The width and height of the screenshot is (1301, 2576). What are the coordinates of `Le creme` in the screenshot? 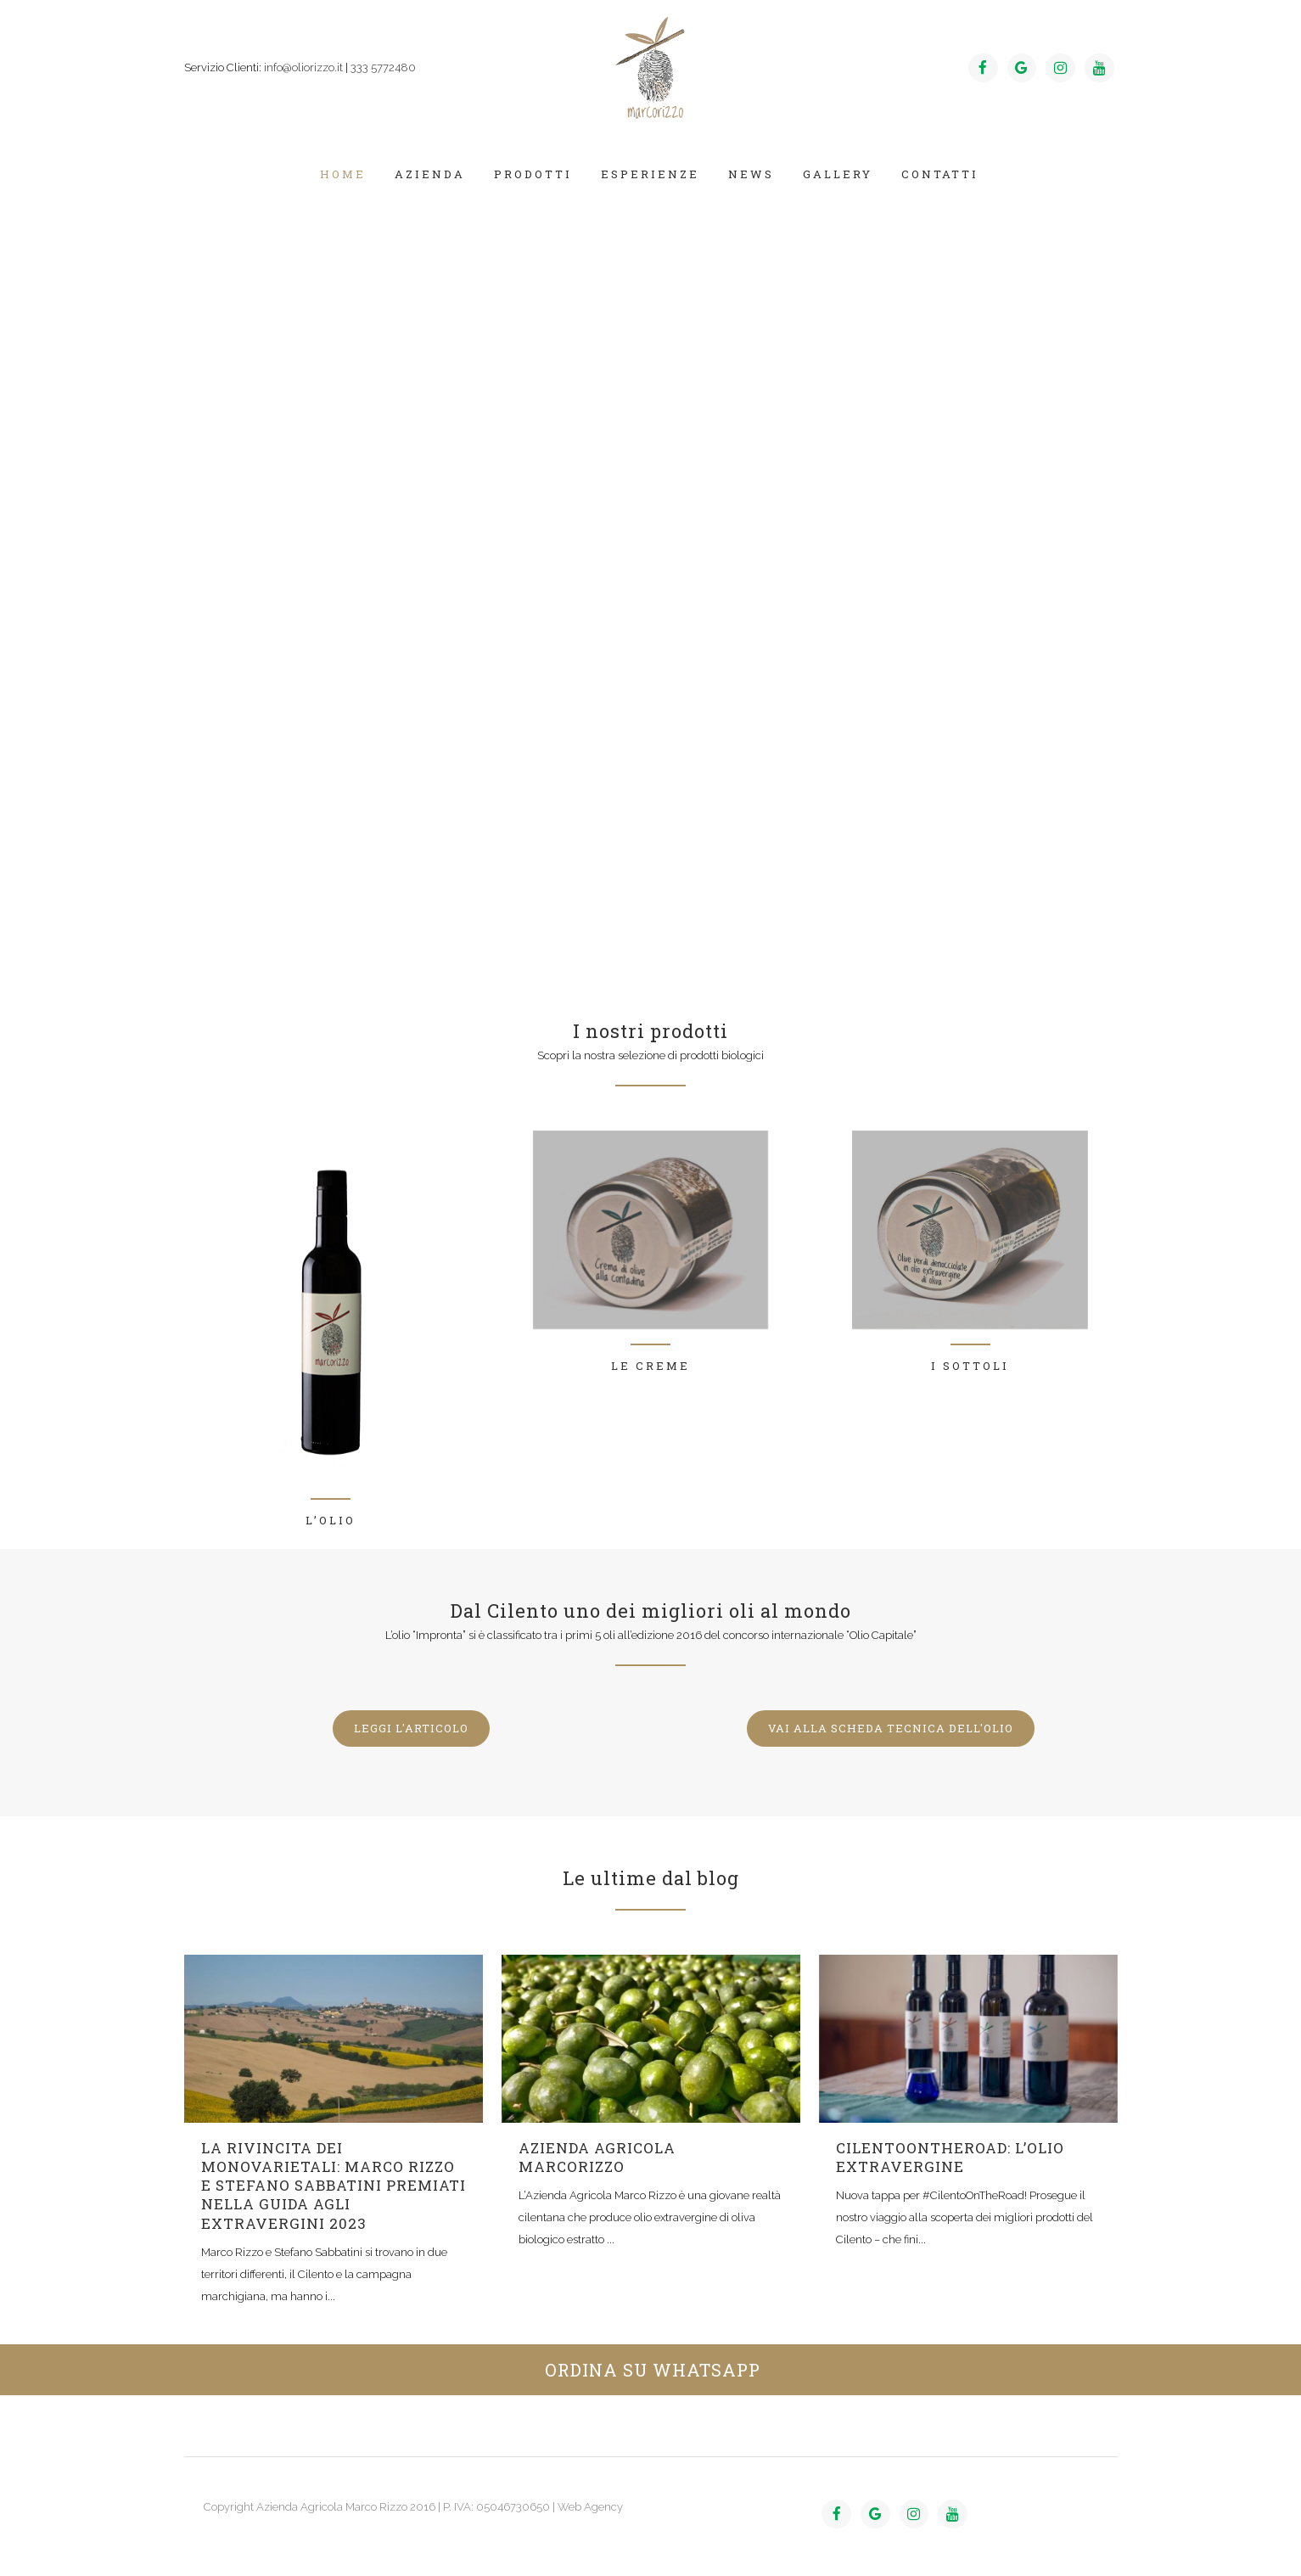 It's located at (650, 1365).